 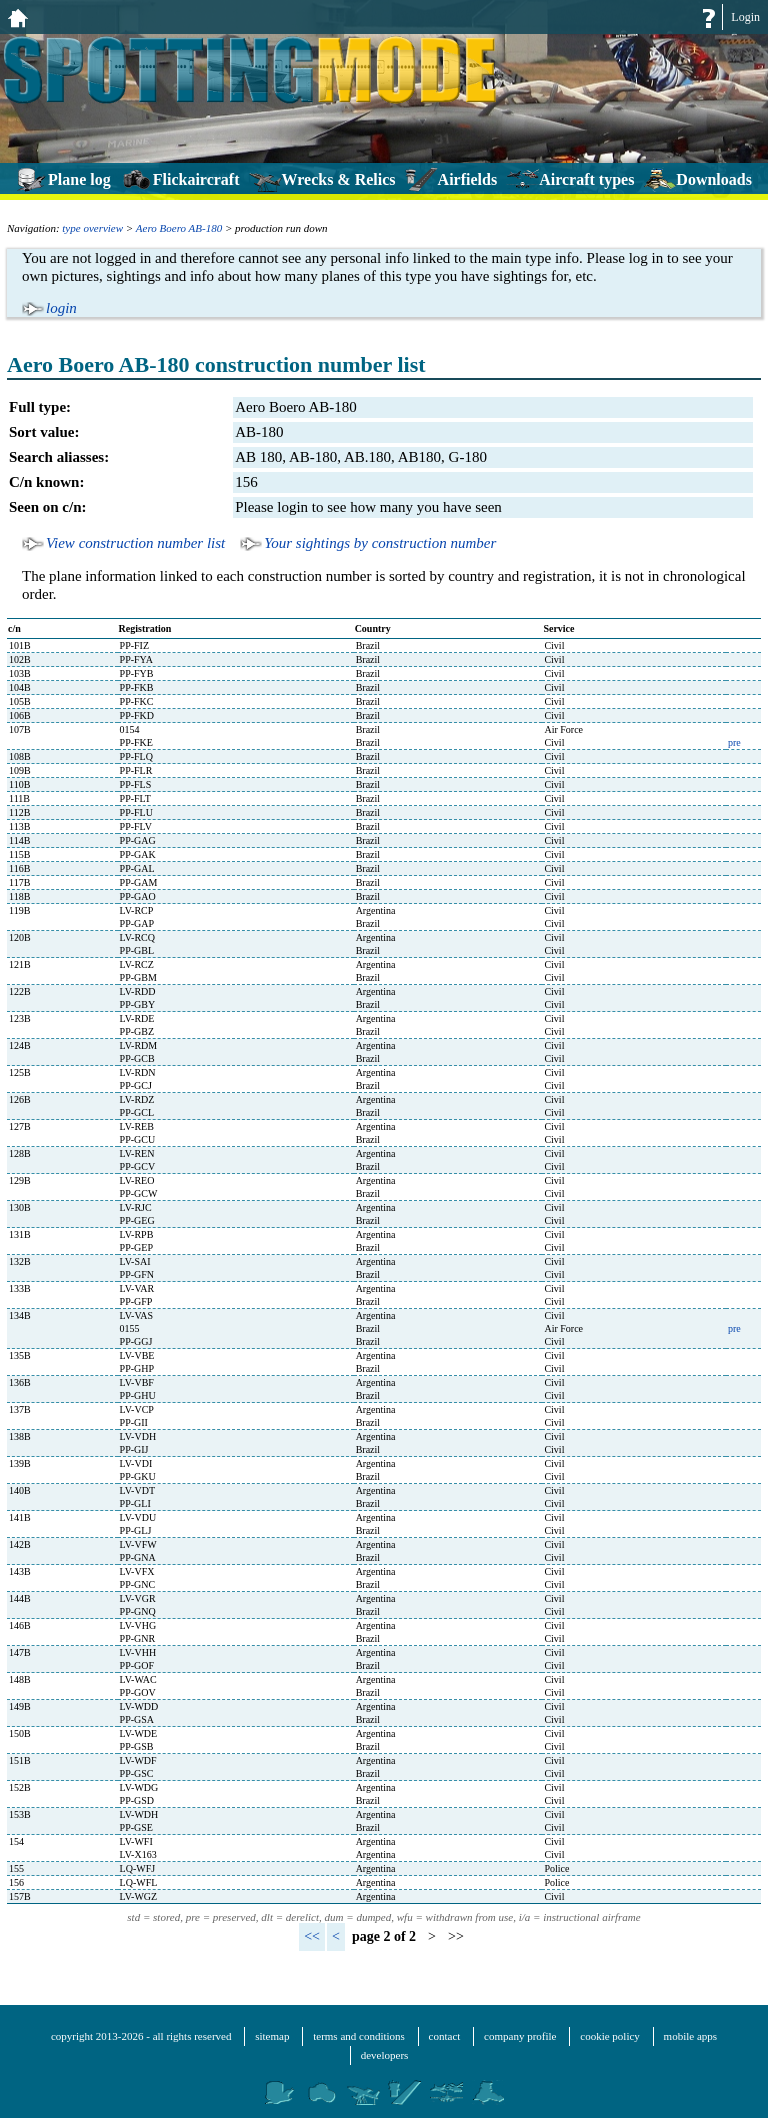 I want to click on contact, so click(x=445, y=2036).